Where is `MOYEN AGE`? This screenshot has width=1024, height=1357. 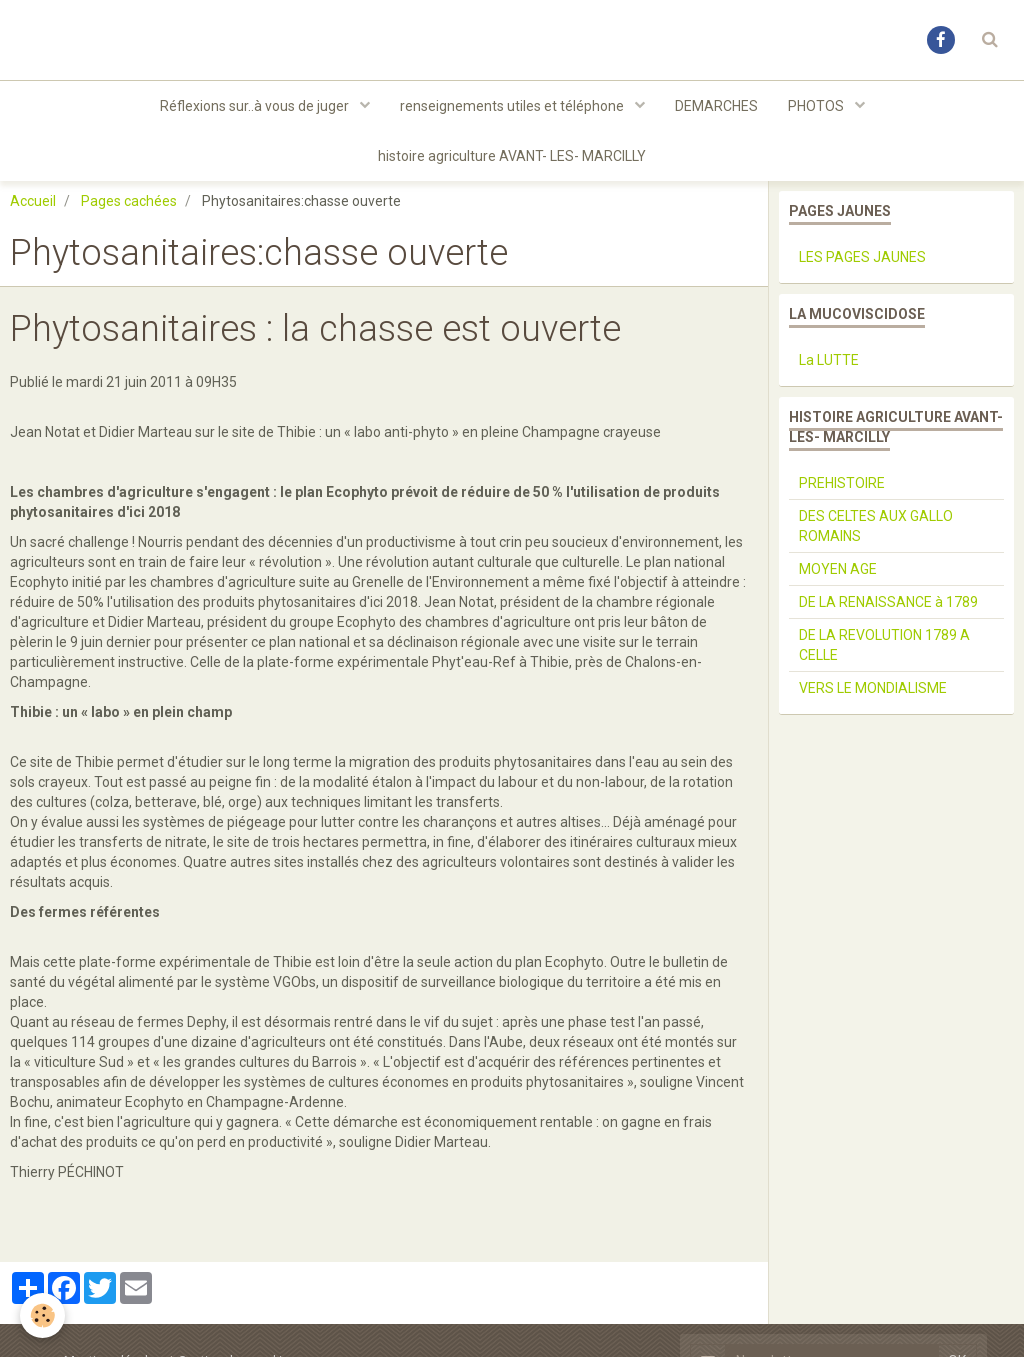 MOYEN AGE is located at coordinates (838, 569).